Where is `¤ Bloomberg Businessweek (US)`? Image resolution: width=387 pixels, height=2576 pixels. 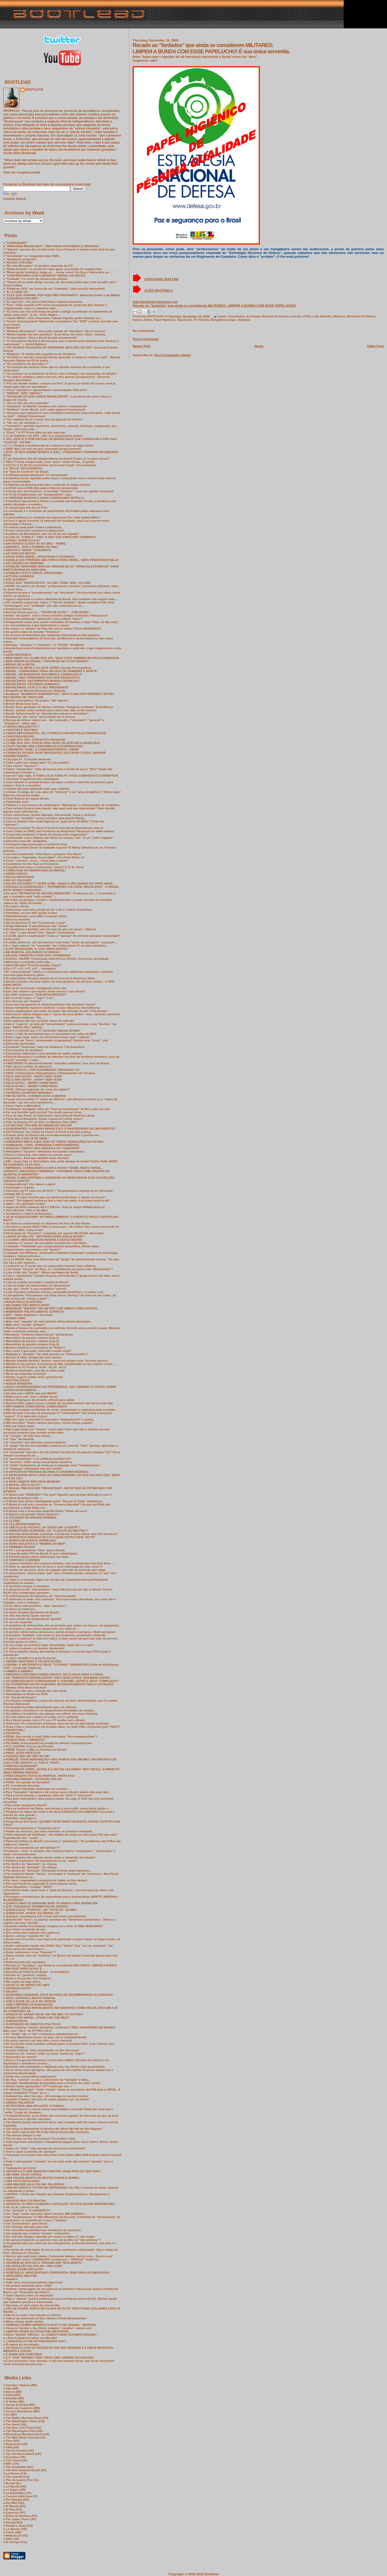
¤ Bloomberg Businessweek (US) is located at coordinates (26, 2434).